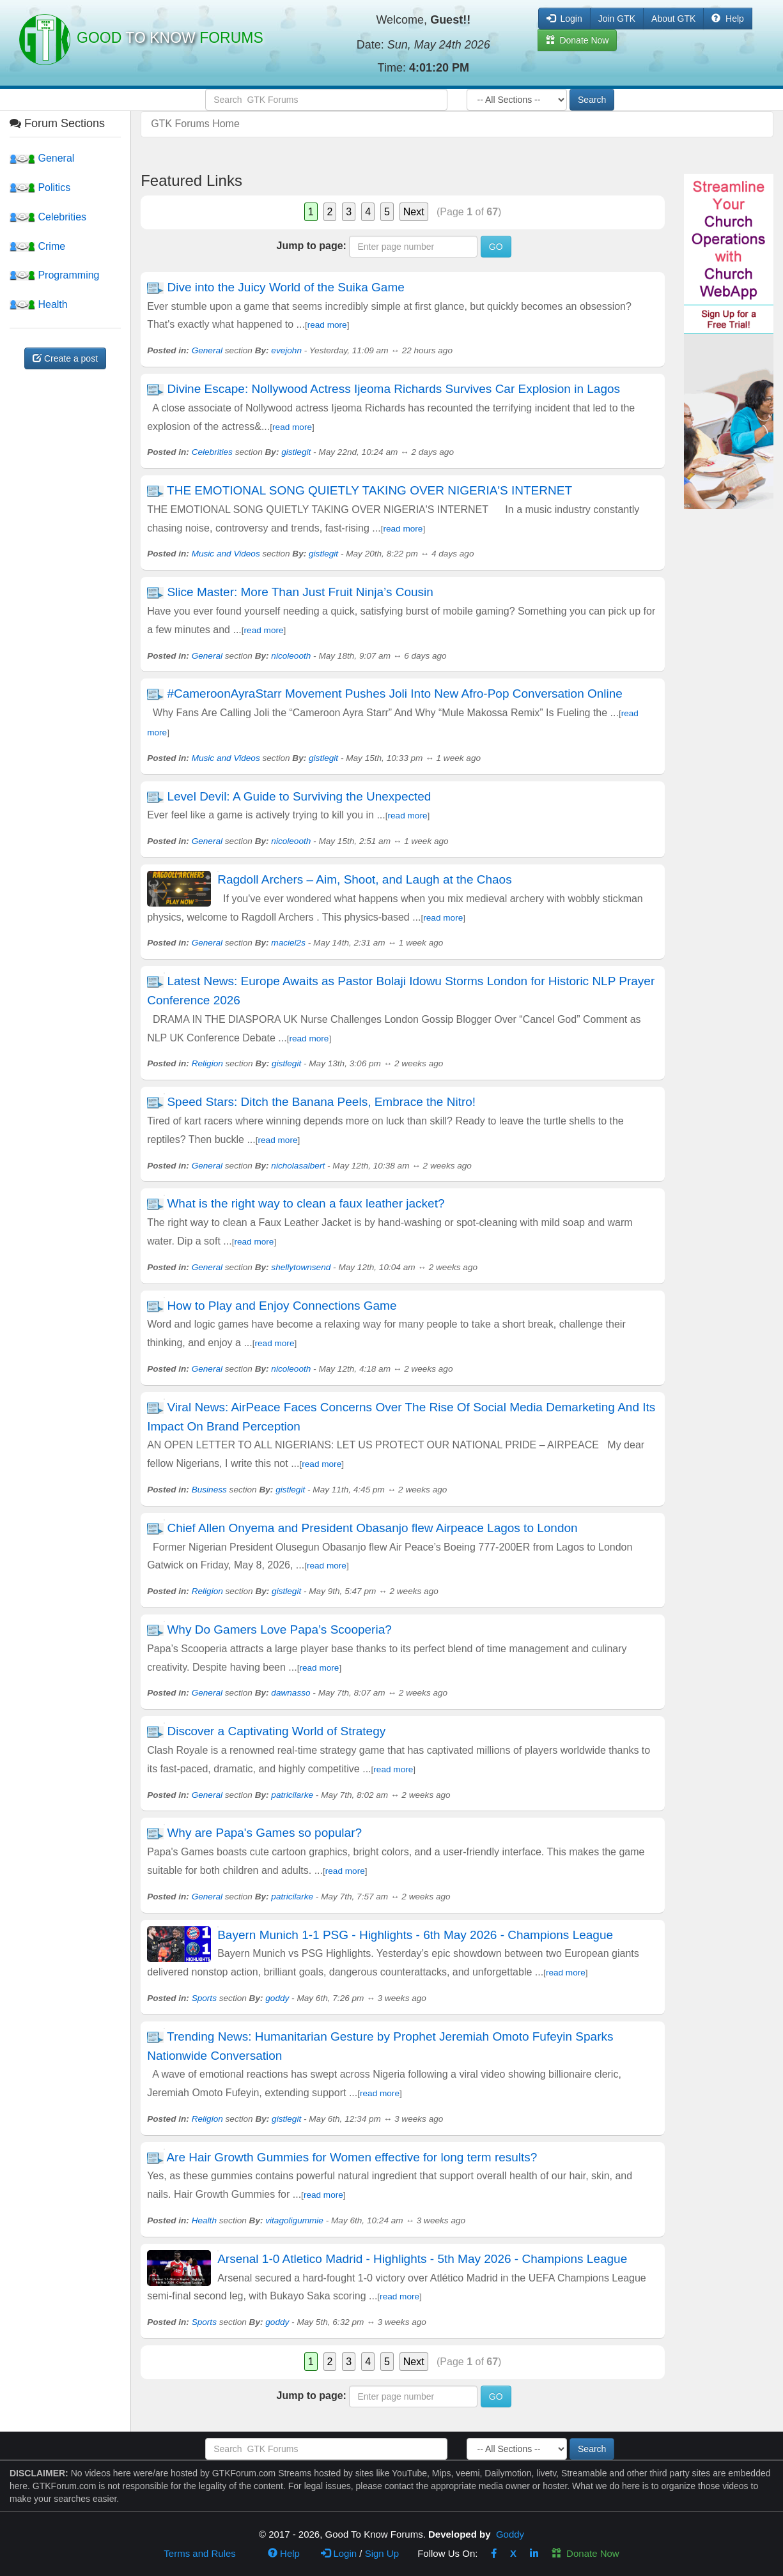 Image resolution: width=783 pixels, height=2576 pixels. I want to click on nicoleooth, so click(291, 656).